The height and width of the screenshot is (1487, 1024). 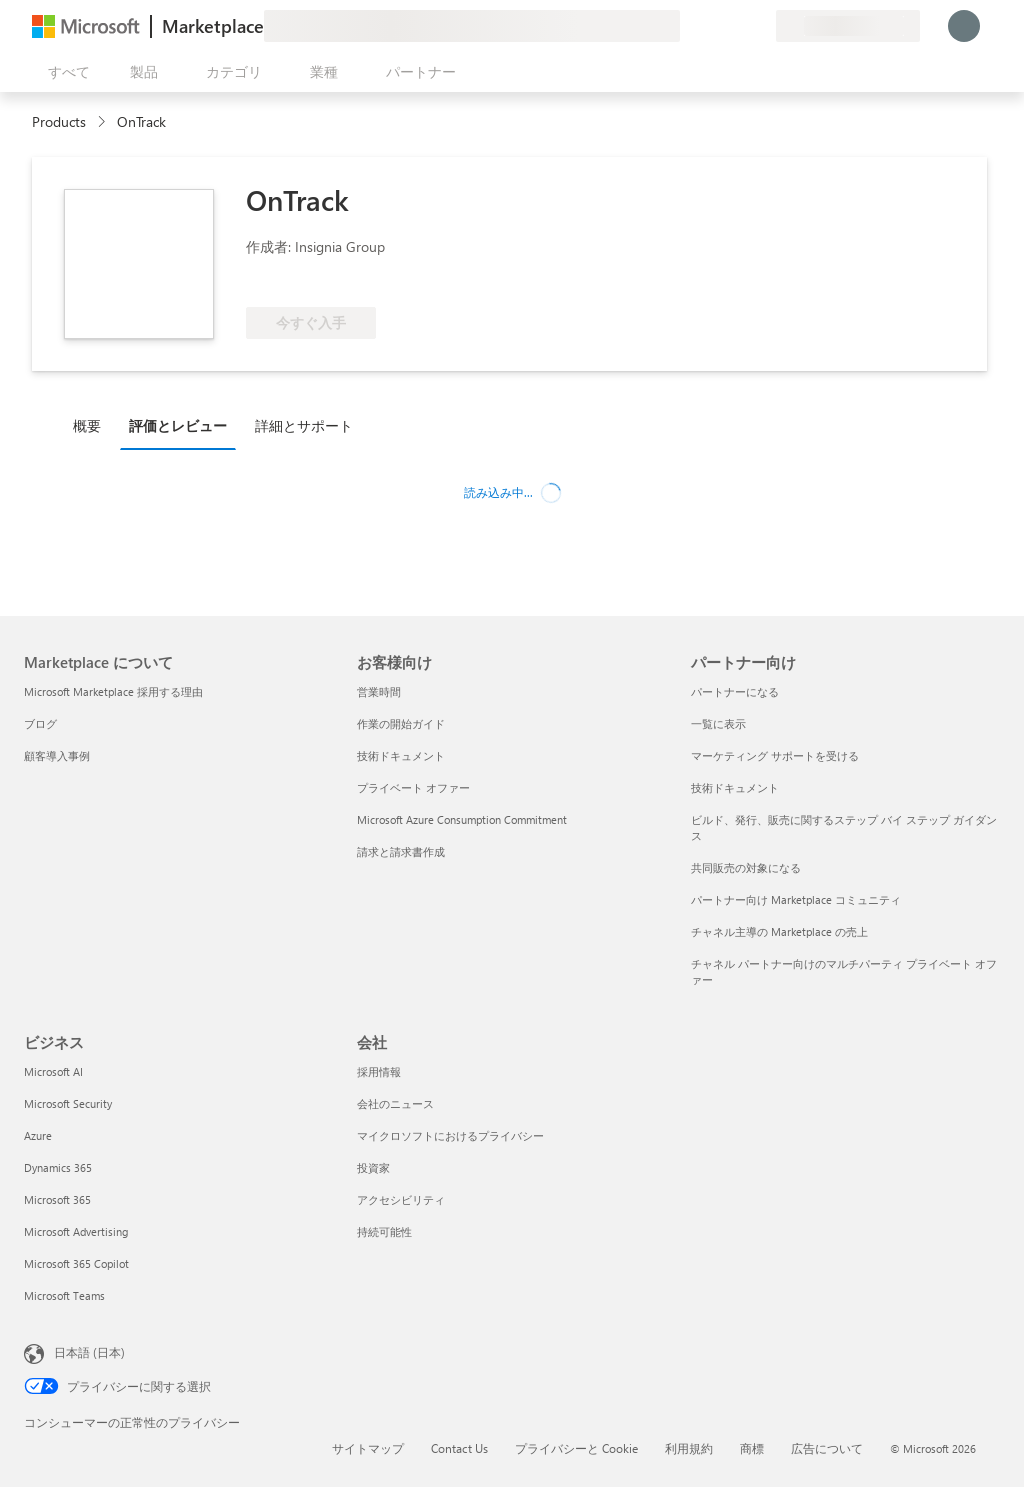 What do you see at coordinates (459, 1448) in the screenshot?
I see `Contact Us` at bounding box center [459, 1448].